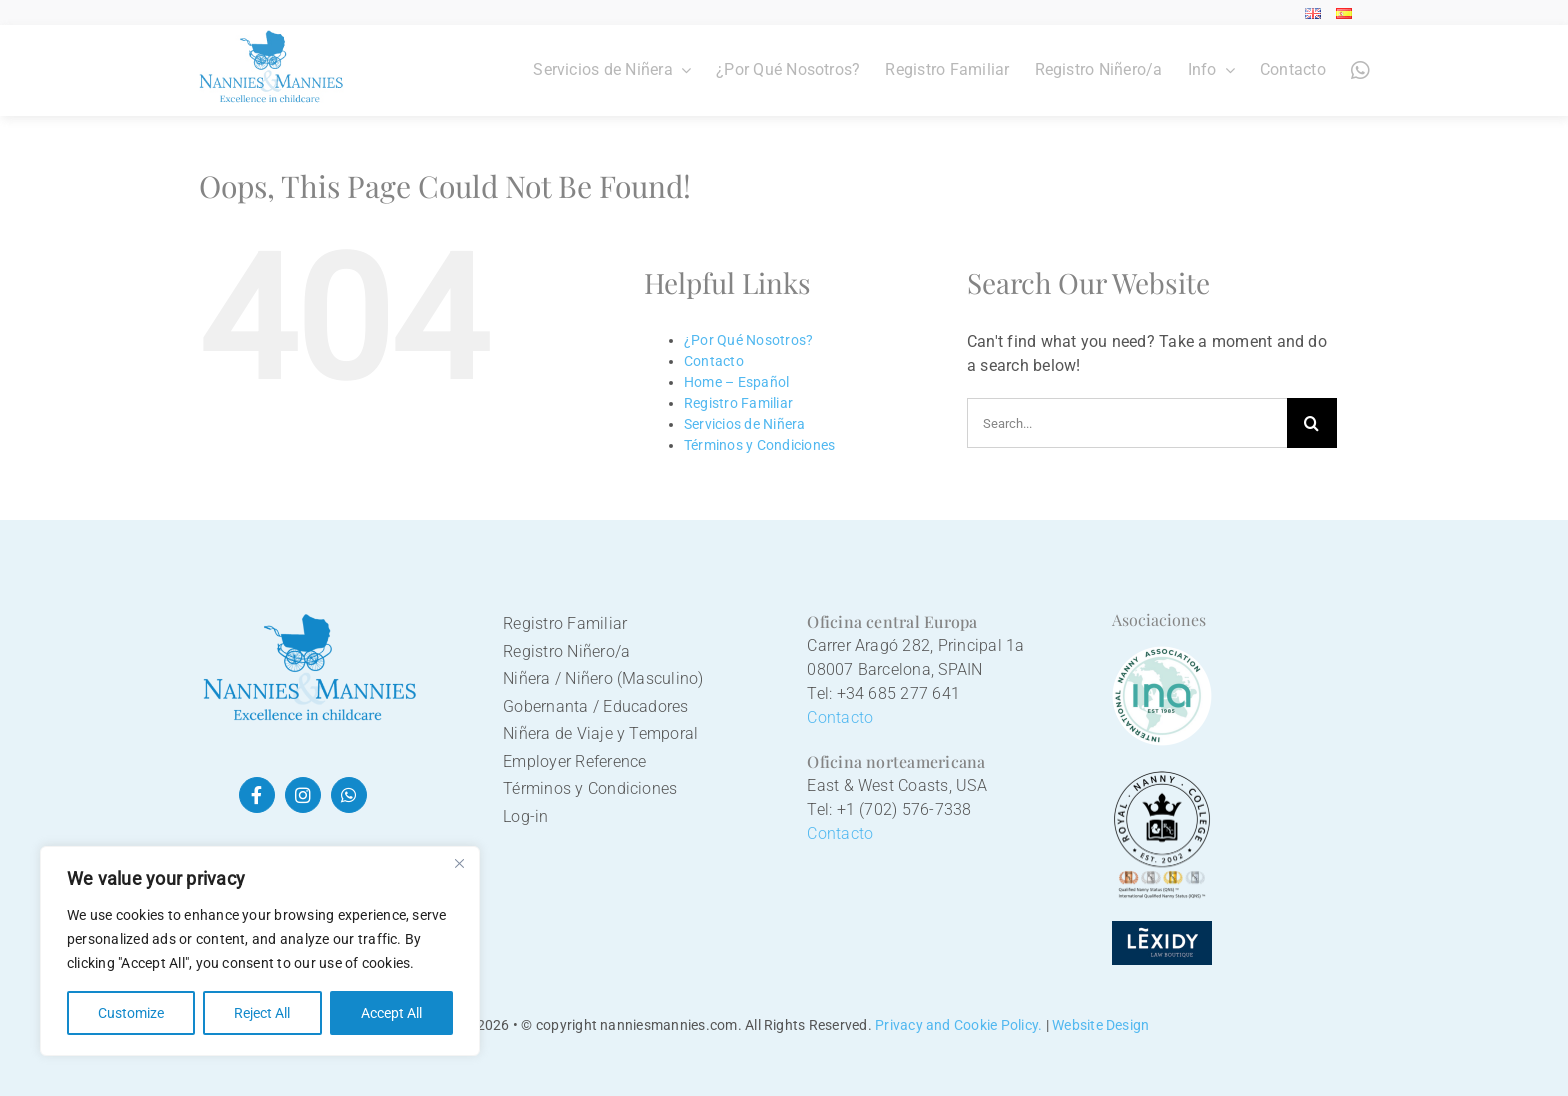 This screenshot has height=1096, width=1568. What do you see at coordinates (257, 795) in the screenshot?
I see `[facebook]` at bounding box center [257, 795].